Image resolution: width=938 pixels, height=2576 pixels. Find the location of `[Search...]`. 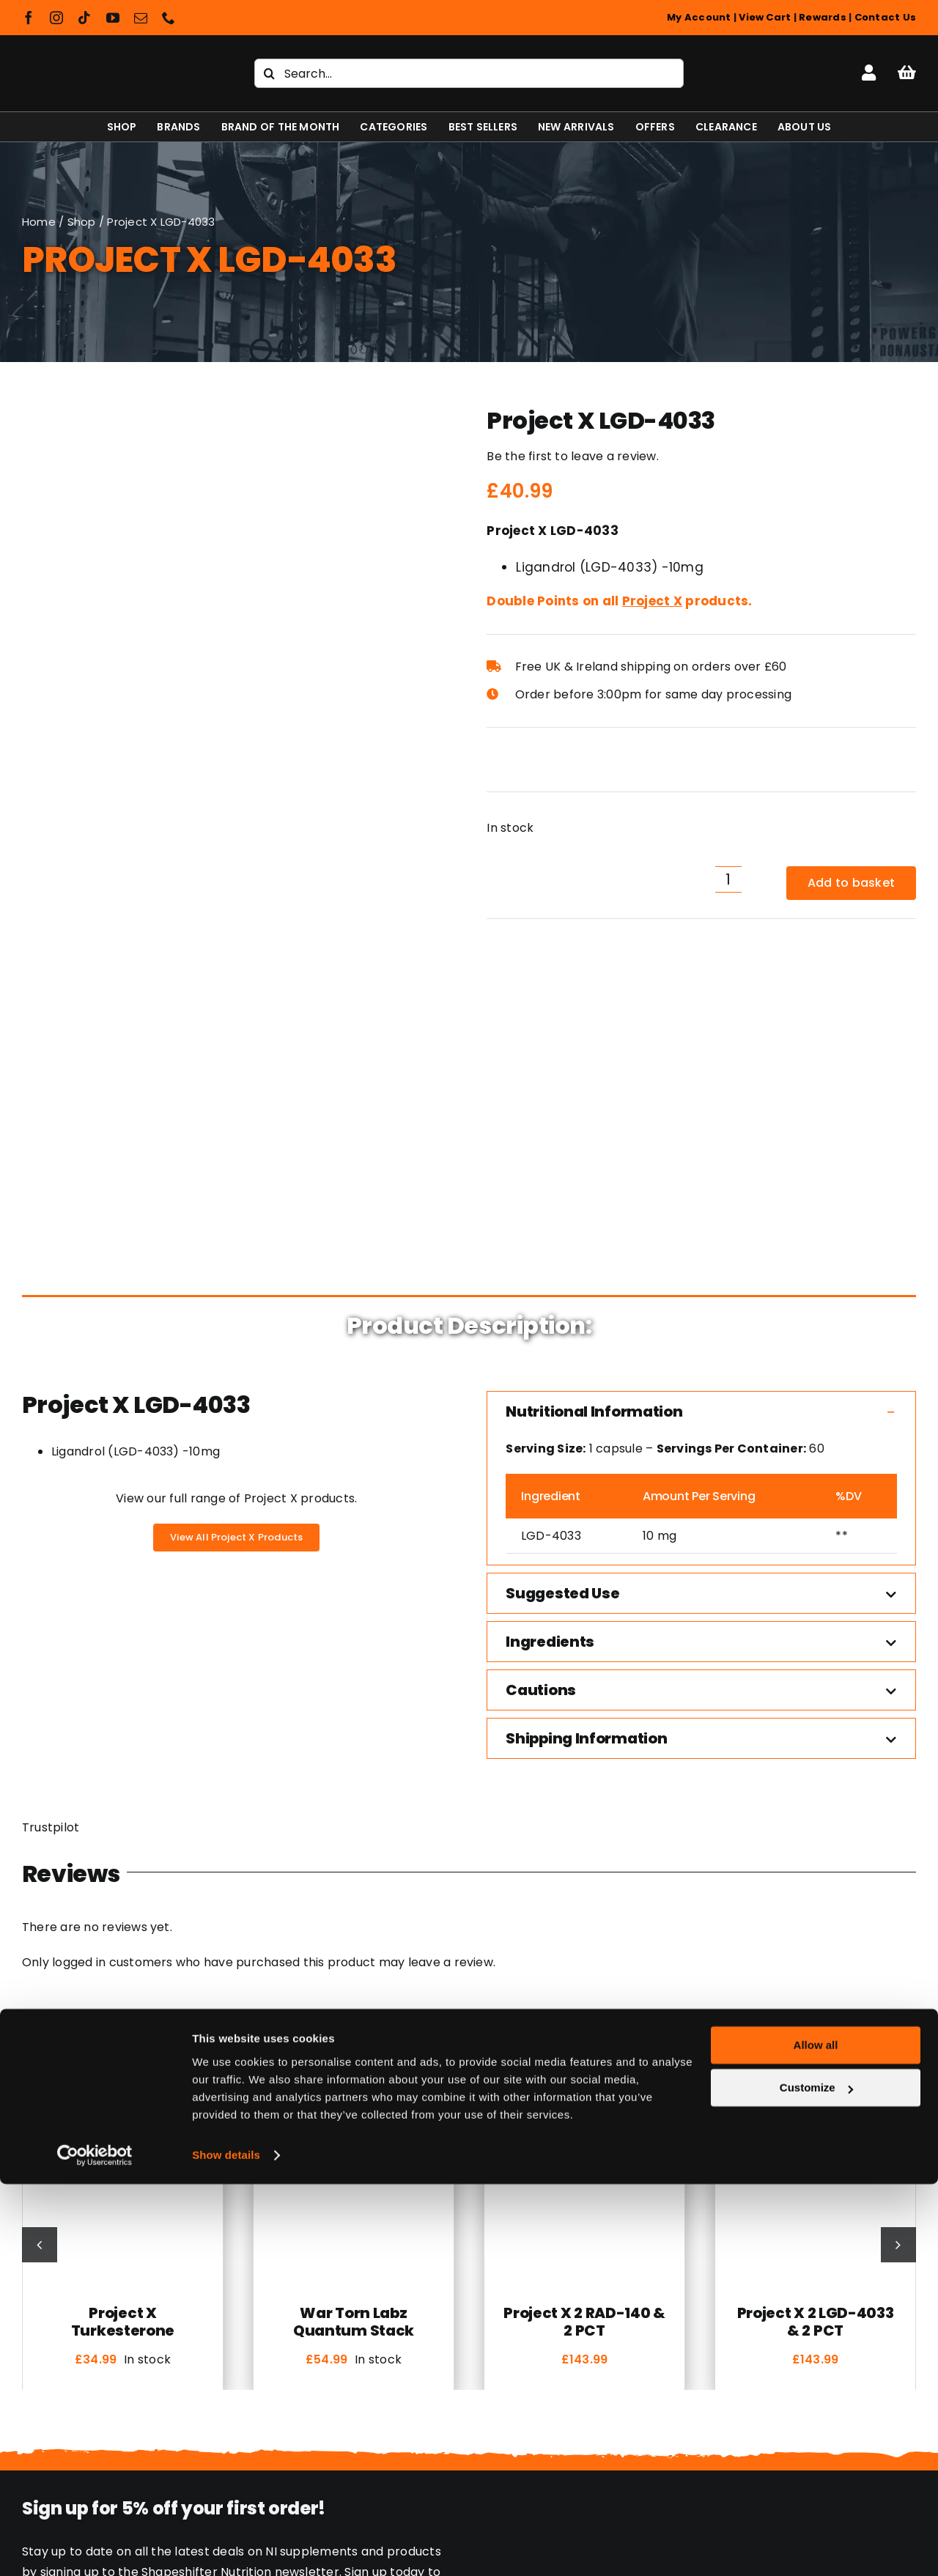

[Search...] is located at coordinates (469, 73).